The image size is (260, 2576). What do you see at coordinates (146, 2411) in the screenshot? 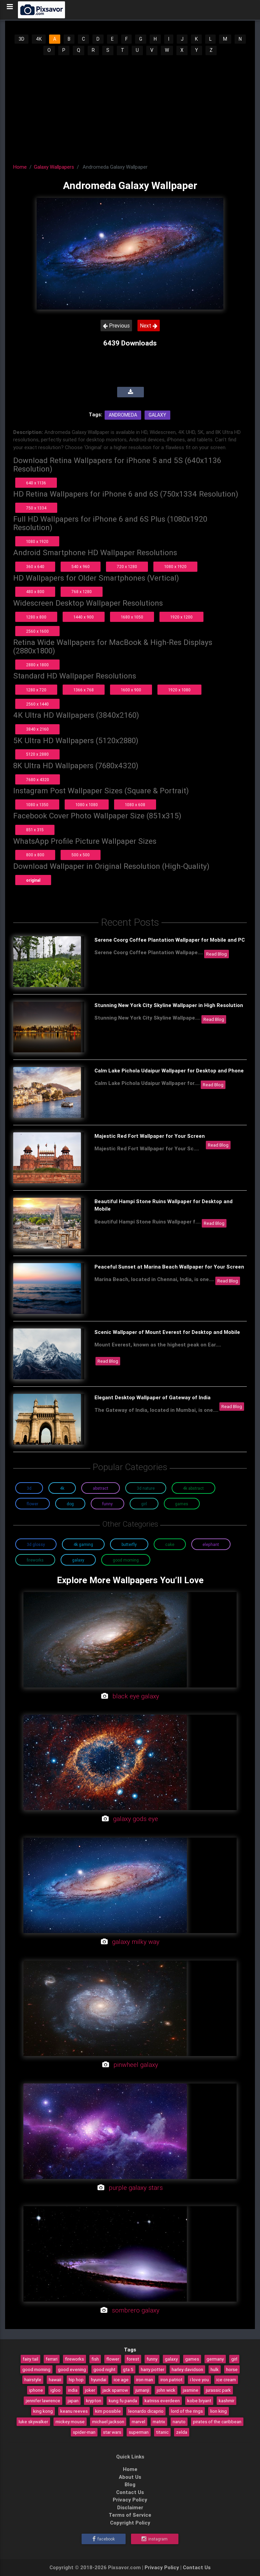
I see `leonardo dicaprio` at bounding box center [146, 2411].